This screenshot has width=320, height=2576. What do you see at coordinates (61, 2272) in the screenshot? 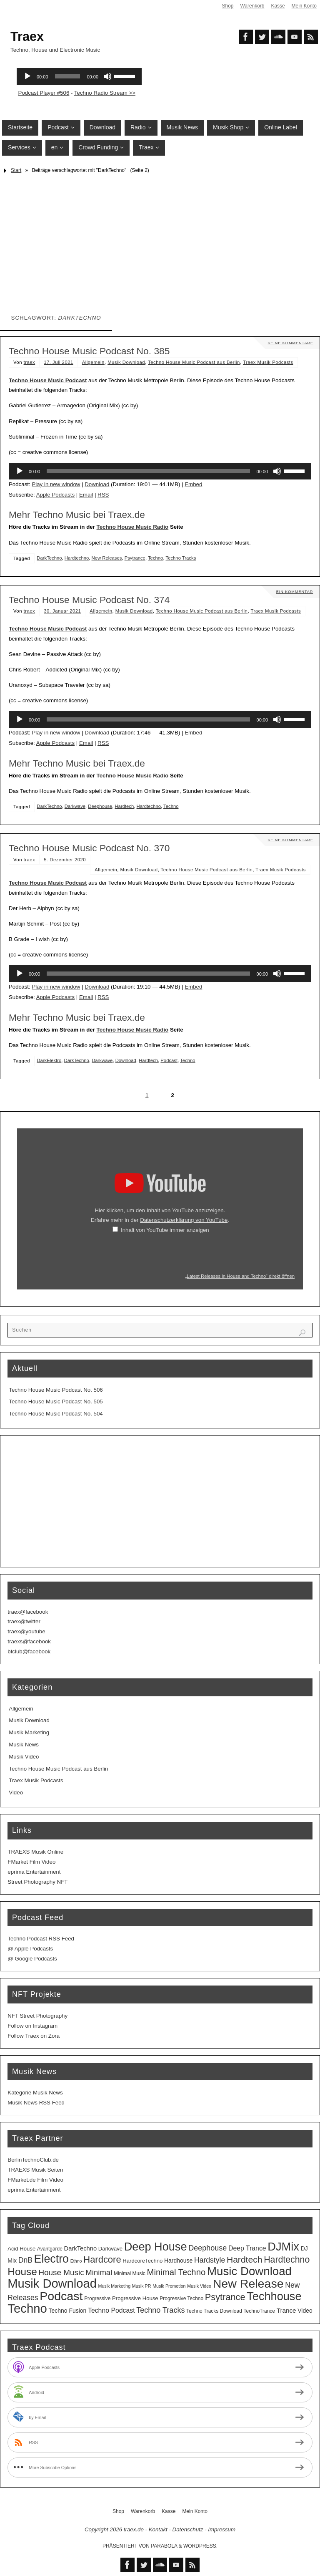
I see `House Music [House Music (16 Einträge)]` at bounding box center [61, 2272].